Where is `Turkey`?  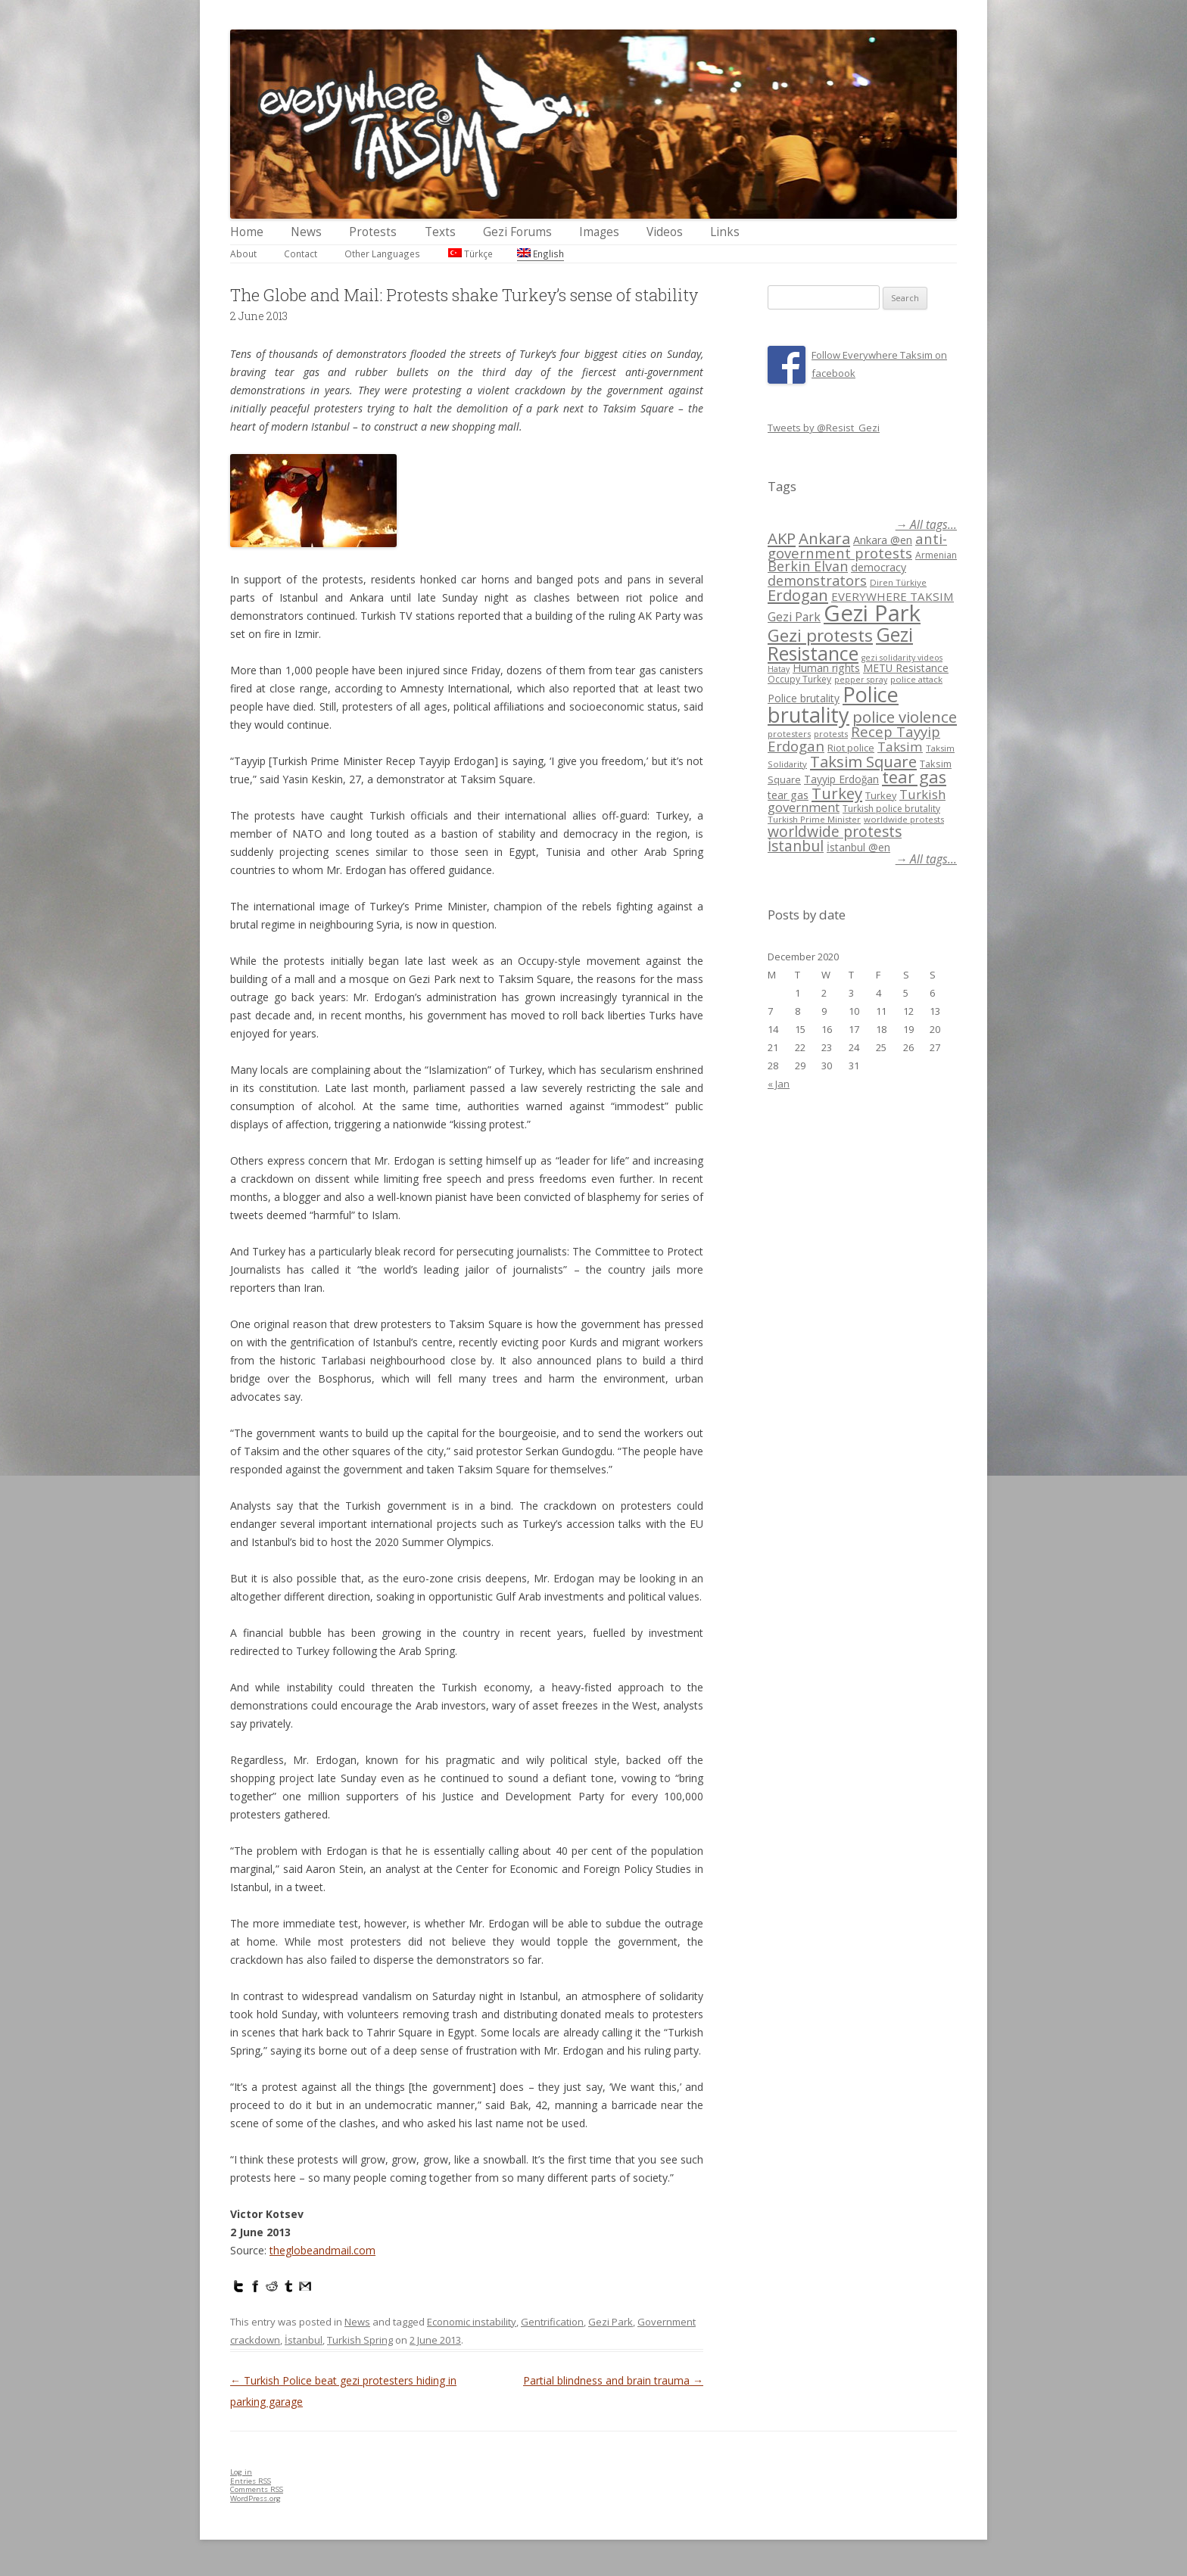 Turkey is located at coordinates (837, 793).